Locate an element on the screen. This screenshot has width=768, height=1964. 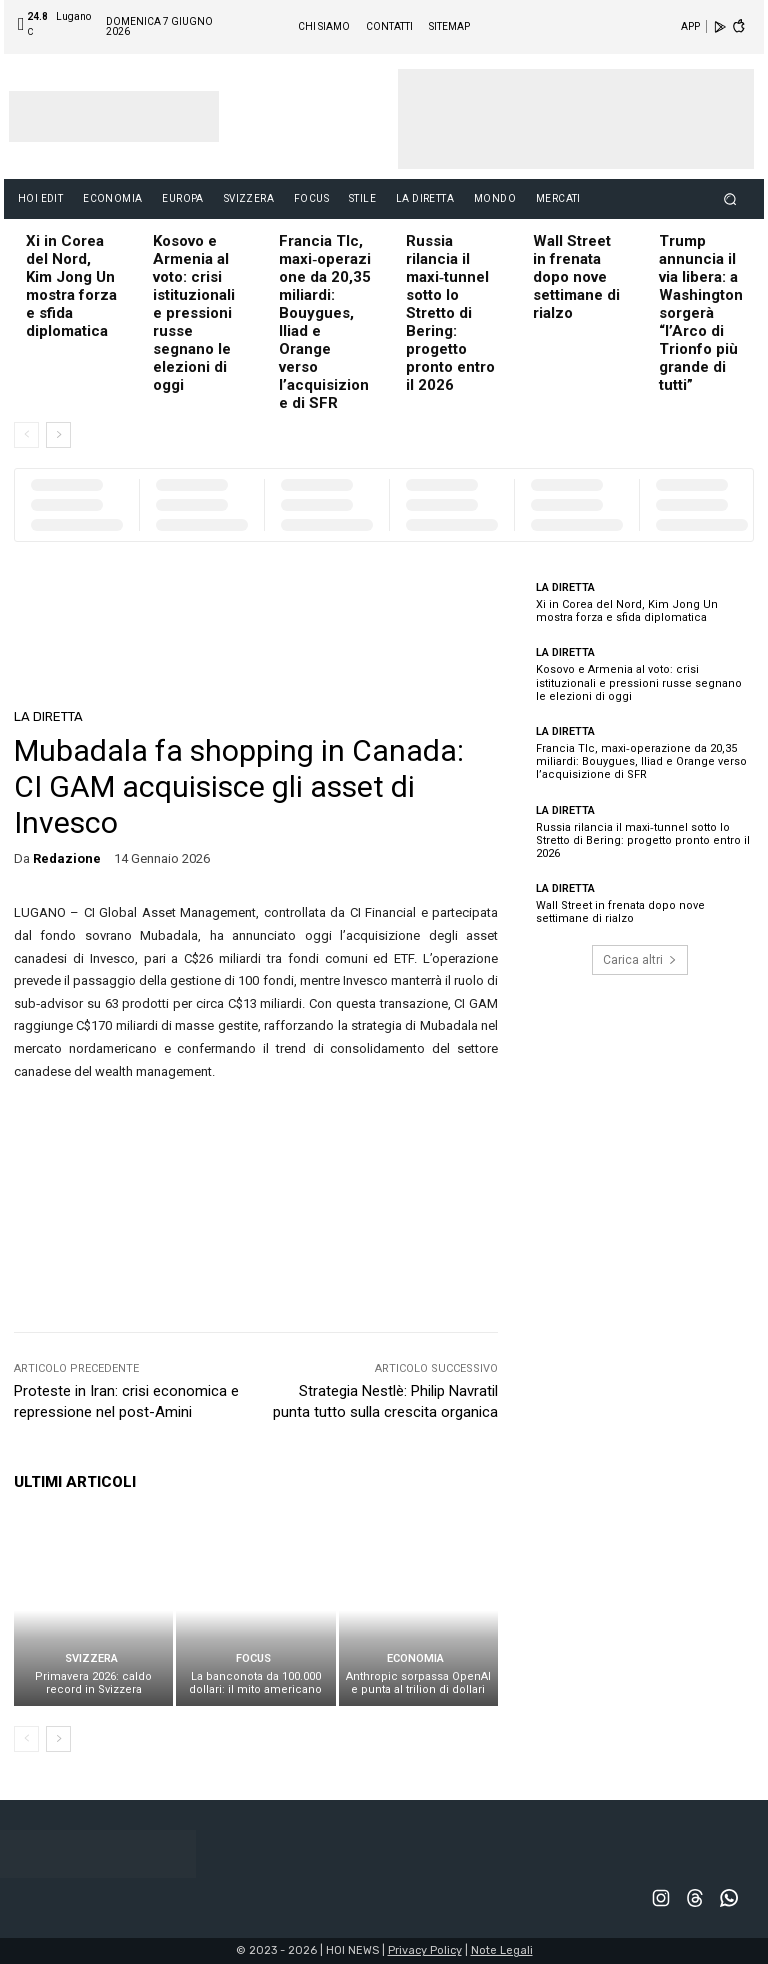
Carica altri is located at coordinates (640, 960).